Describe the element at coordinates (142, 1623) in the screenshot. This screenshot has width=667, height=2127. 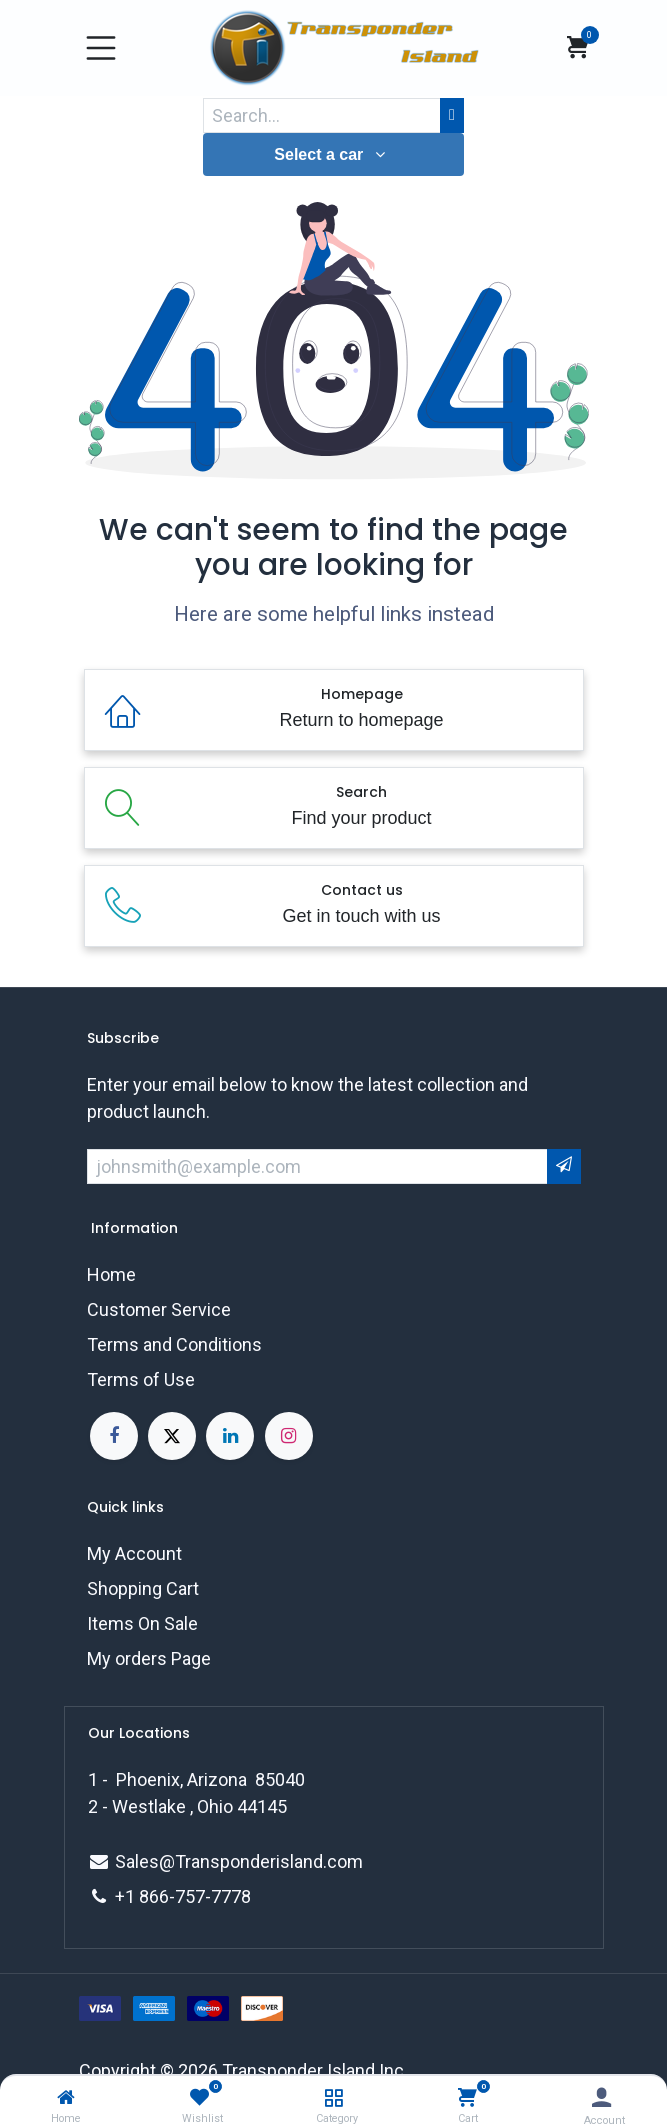
I see `Items On Sale` at that location.